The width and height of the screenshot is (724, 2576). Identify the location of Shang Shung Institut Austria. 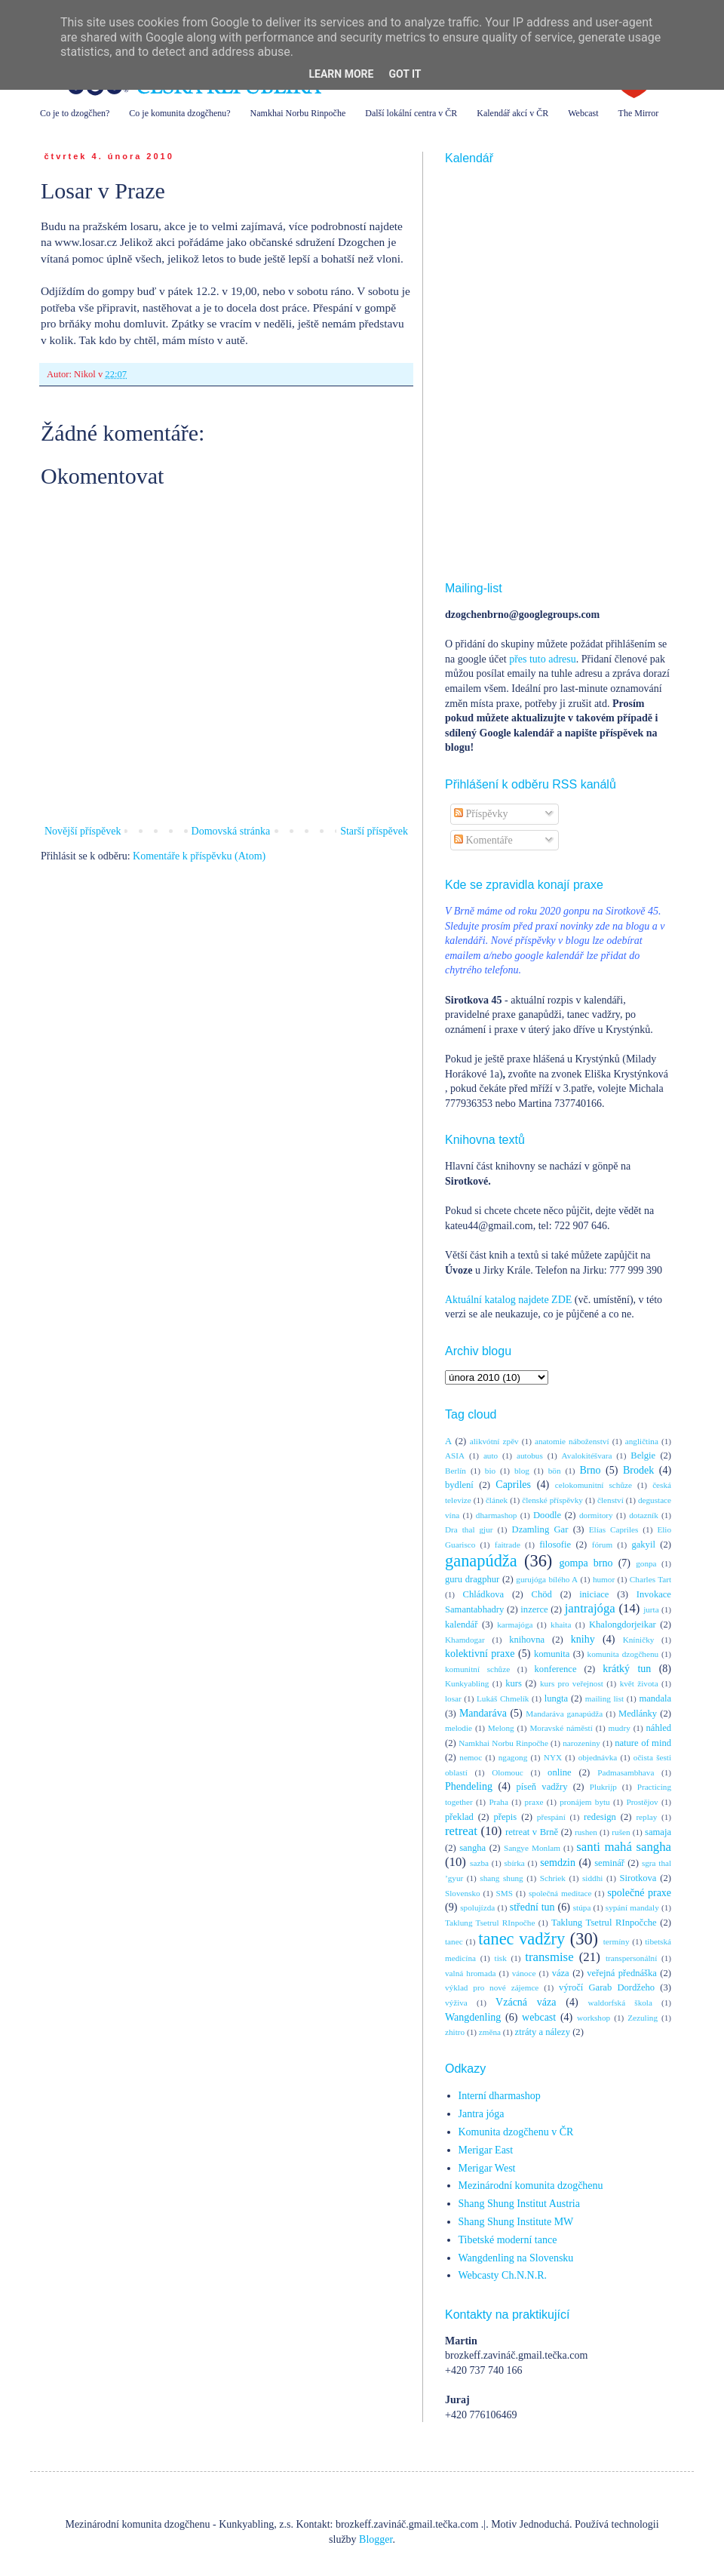
(519, 2203).